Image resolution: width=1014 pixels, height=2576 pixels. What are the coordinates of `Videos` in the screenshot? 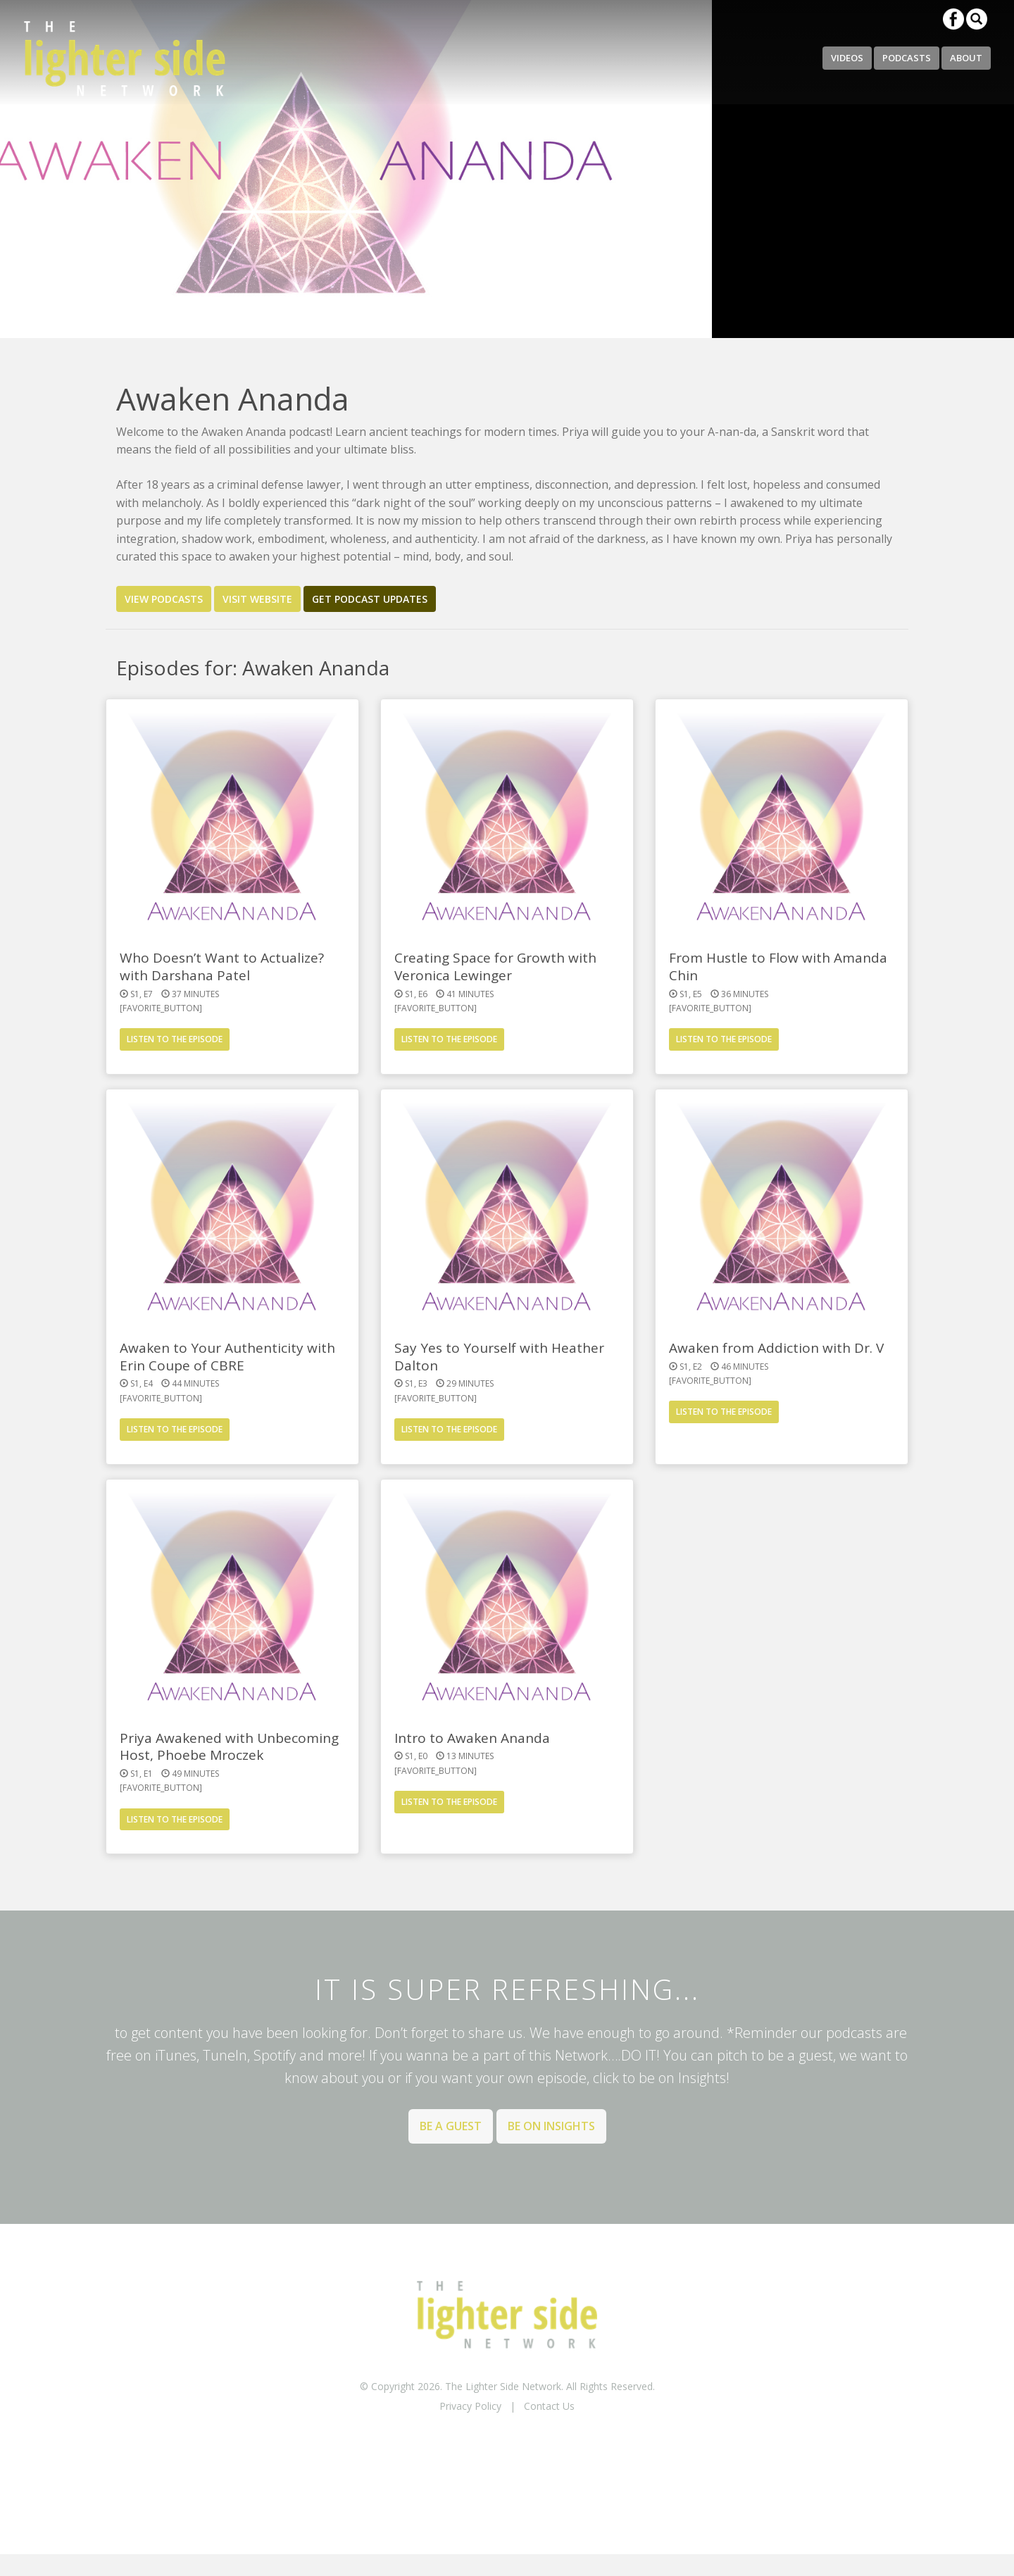 It's located at (847, 57).